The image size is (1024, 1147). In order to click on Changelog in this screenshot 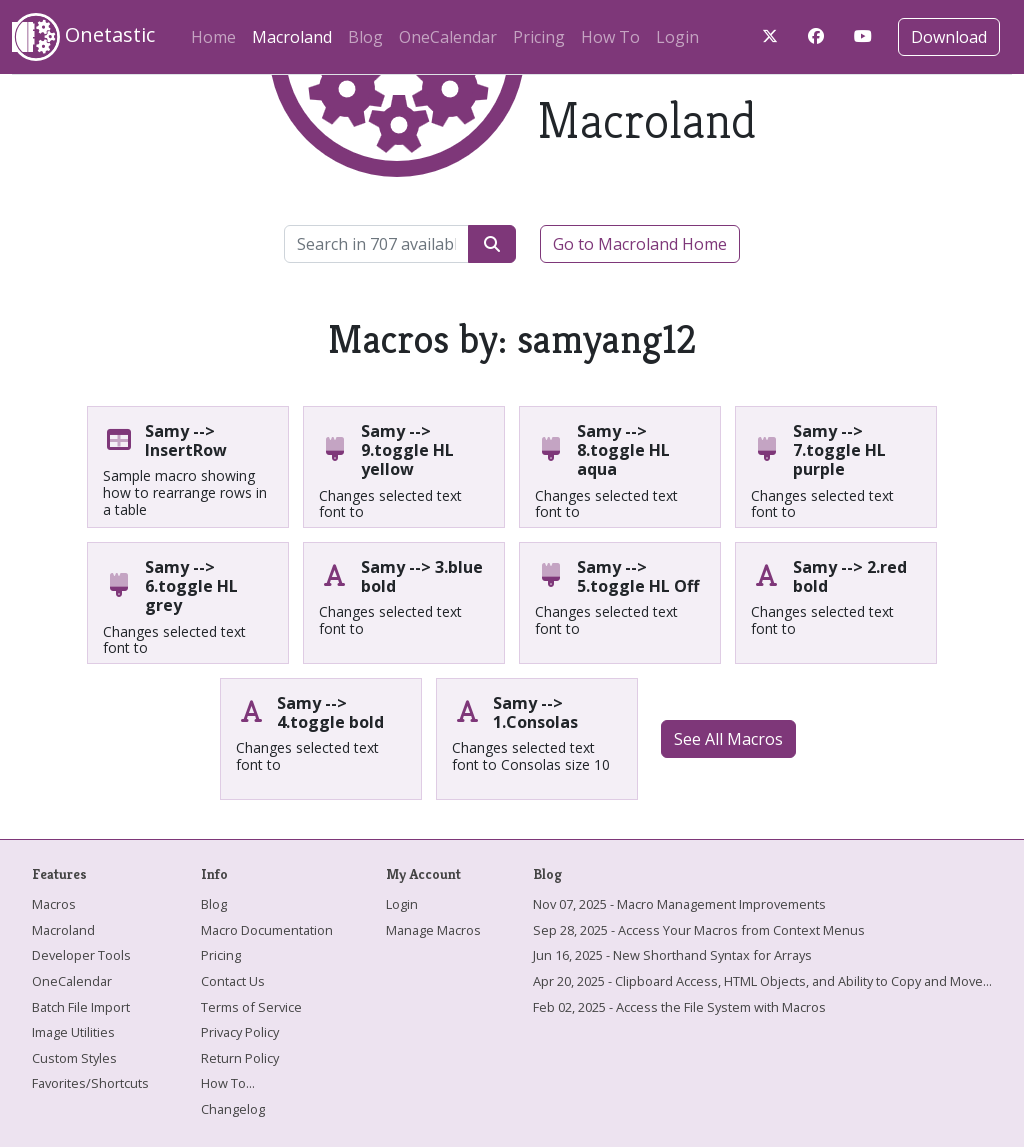, I will do `click(233, 1109)`.